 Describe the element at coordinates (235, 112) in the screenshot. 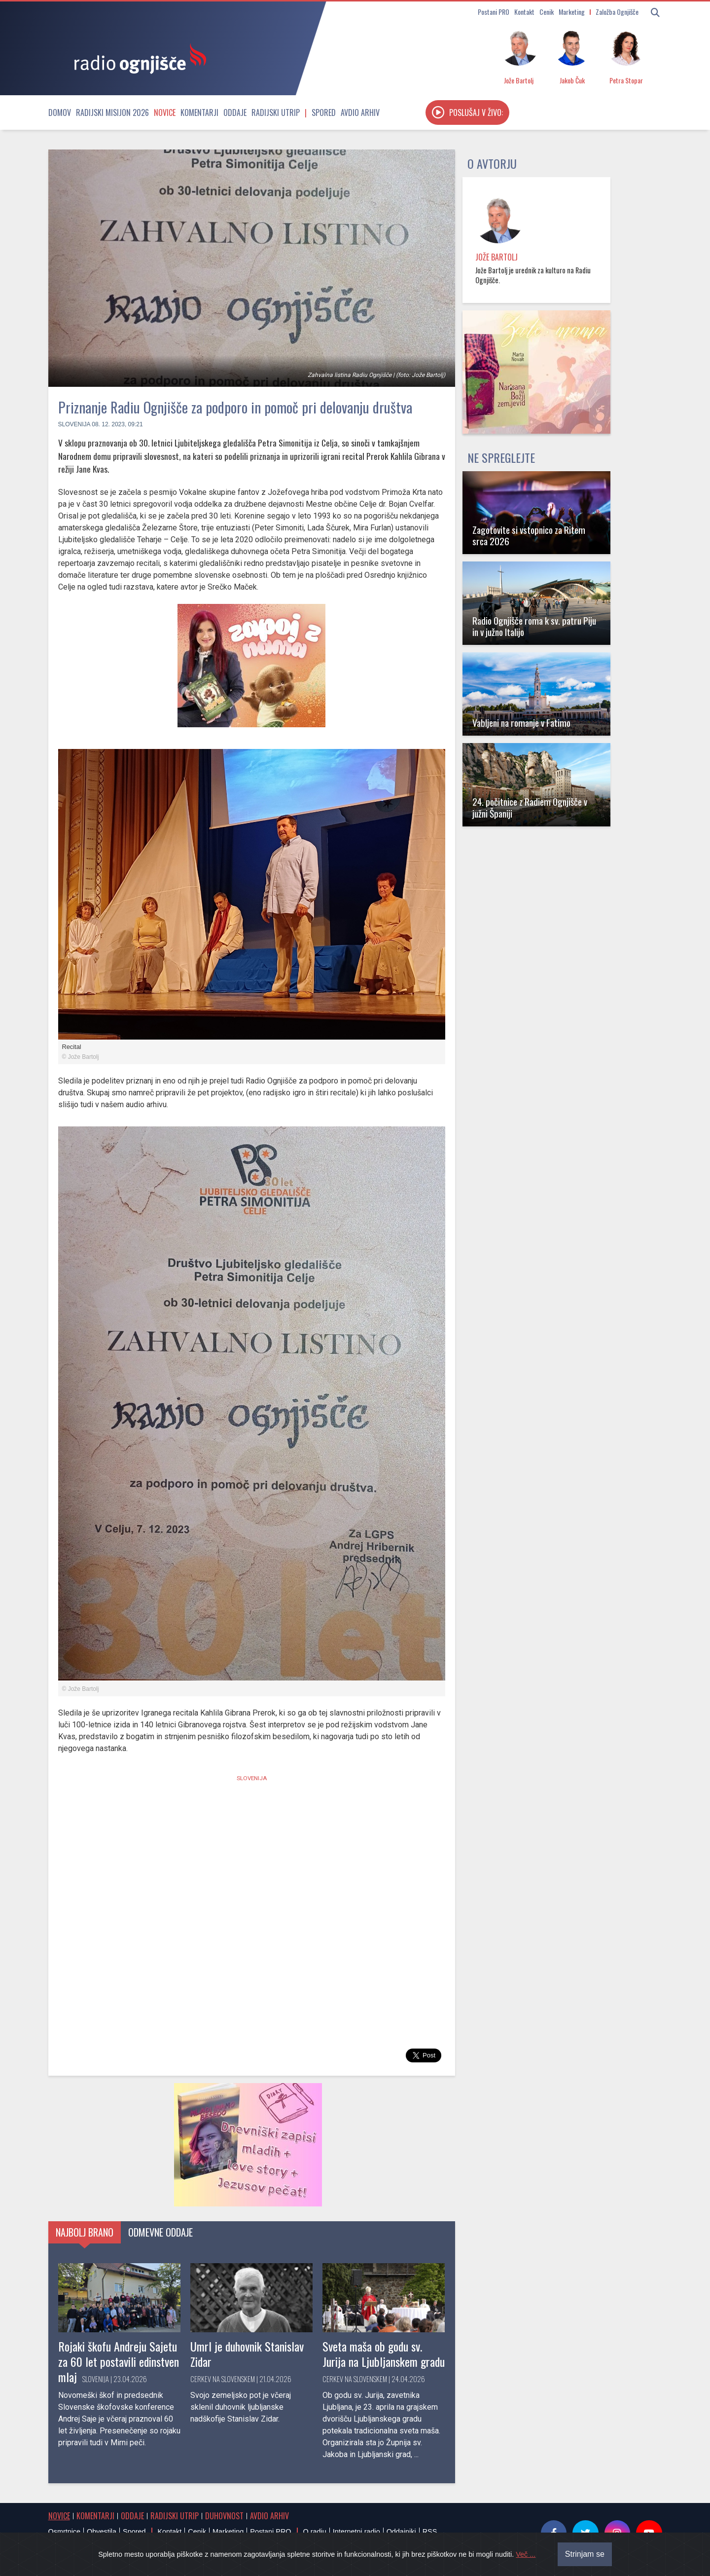

I see `Oddaje` at that location.